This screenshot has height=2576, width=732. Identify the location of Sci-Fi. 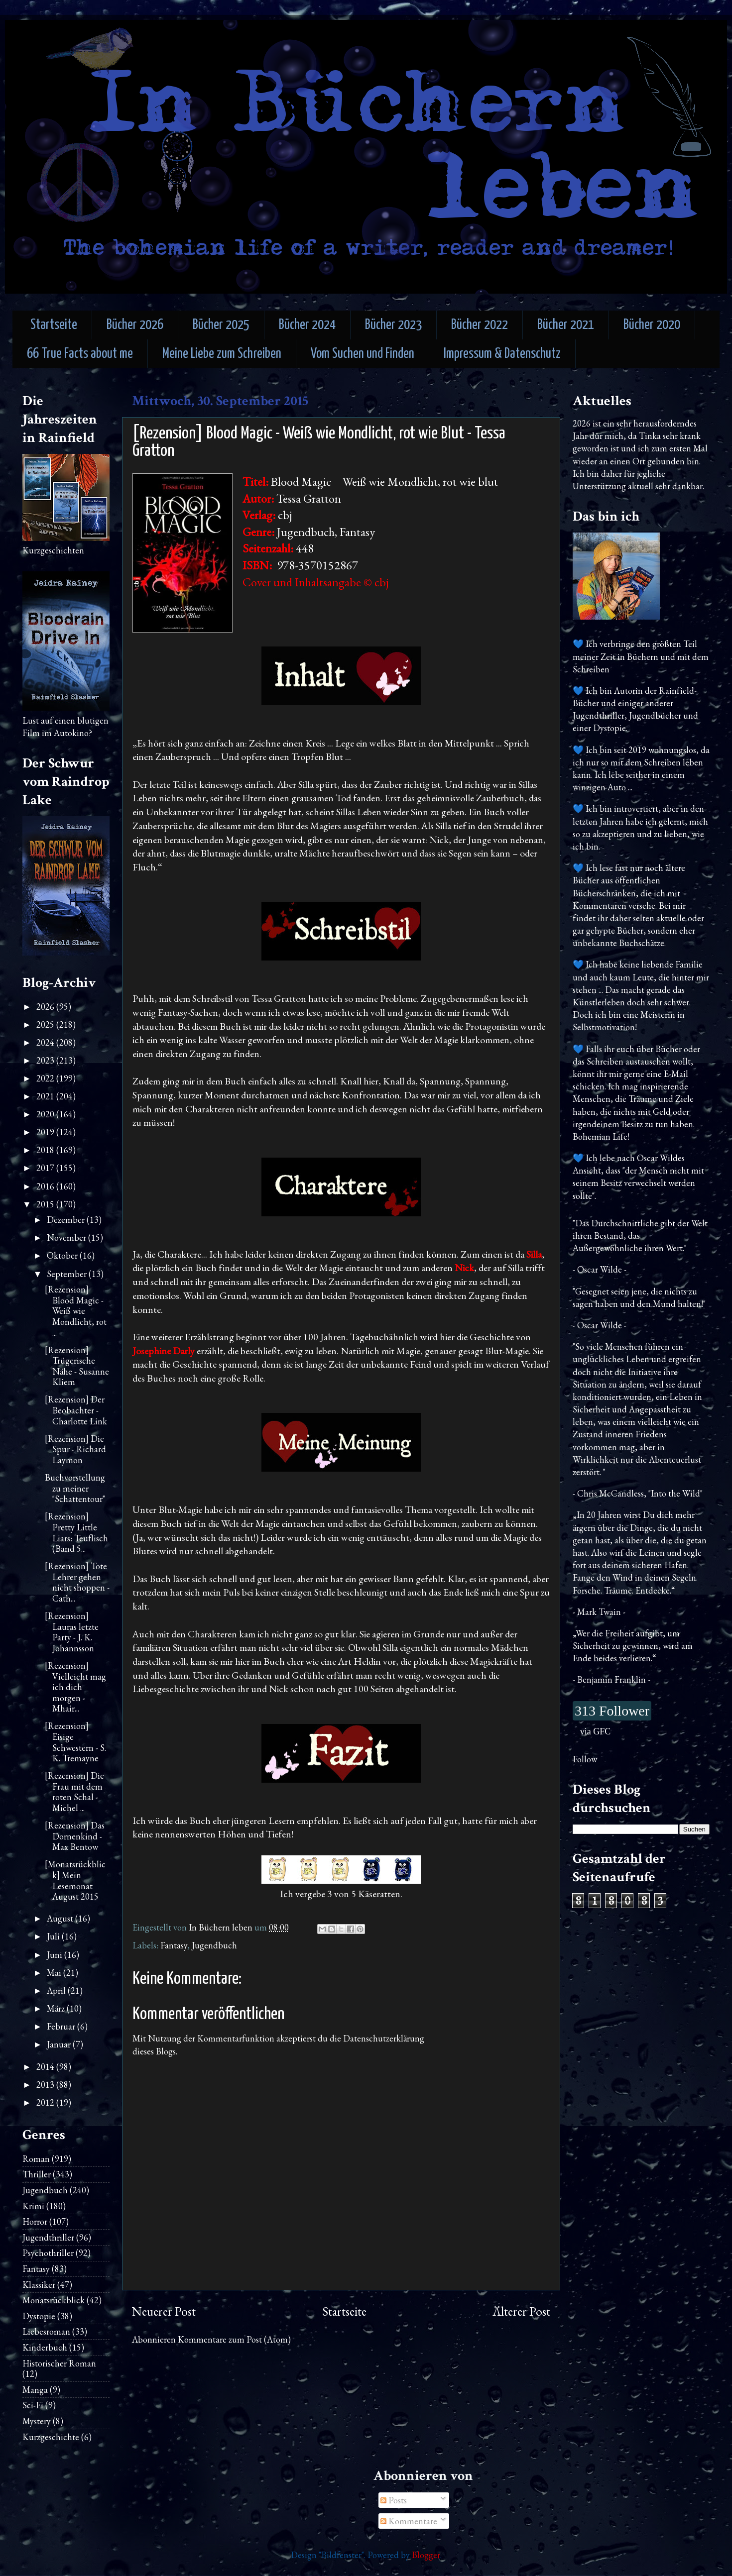
(32, 2405).